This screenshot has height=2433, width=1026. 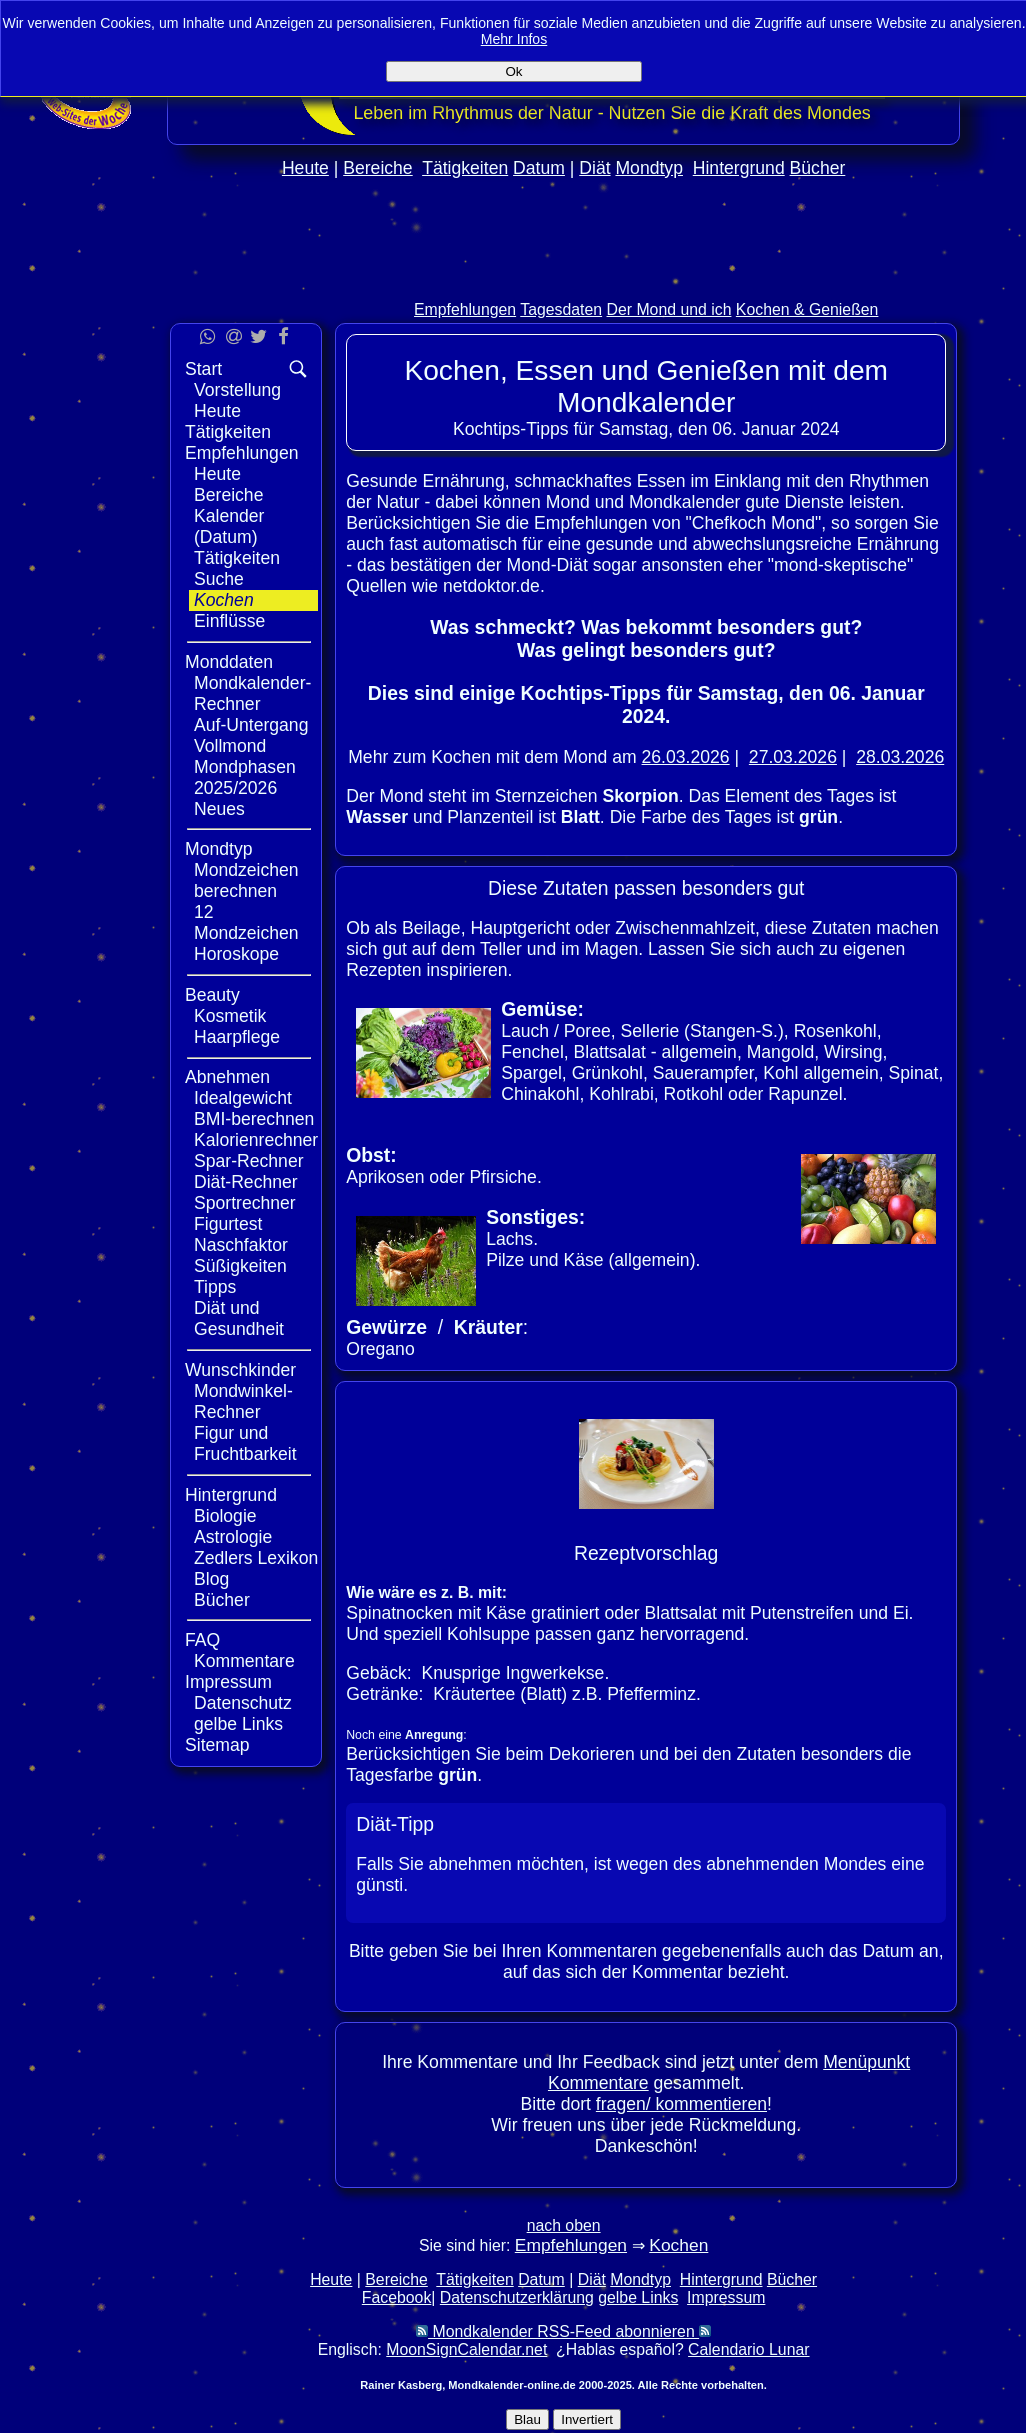 What do you see at coordinates (517, 2297) in the screenshot?
I see `Datenschutzerklärung` at bounding box center [517, 2297].